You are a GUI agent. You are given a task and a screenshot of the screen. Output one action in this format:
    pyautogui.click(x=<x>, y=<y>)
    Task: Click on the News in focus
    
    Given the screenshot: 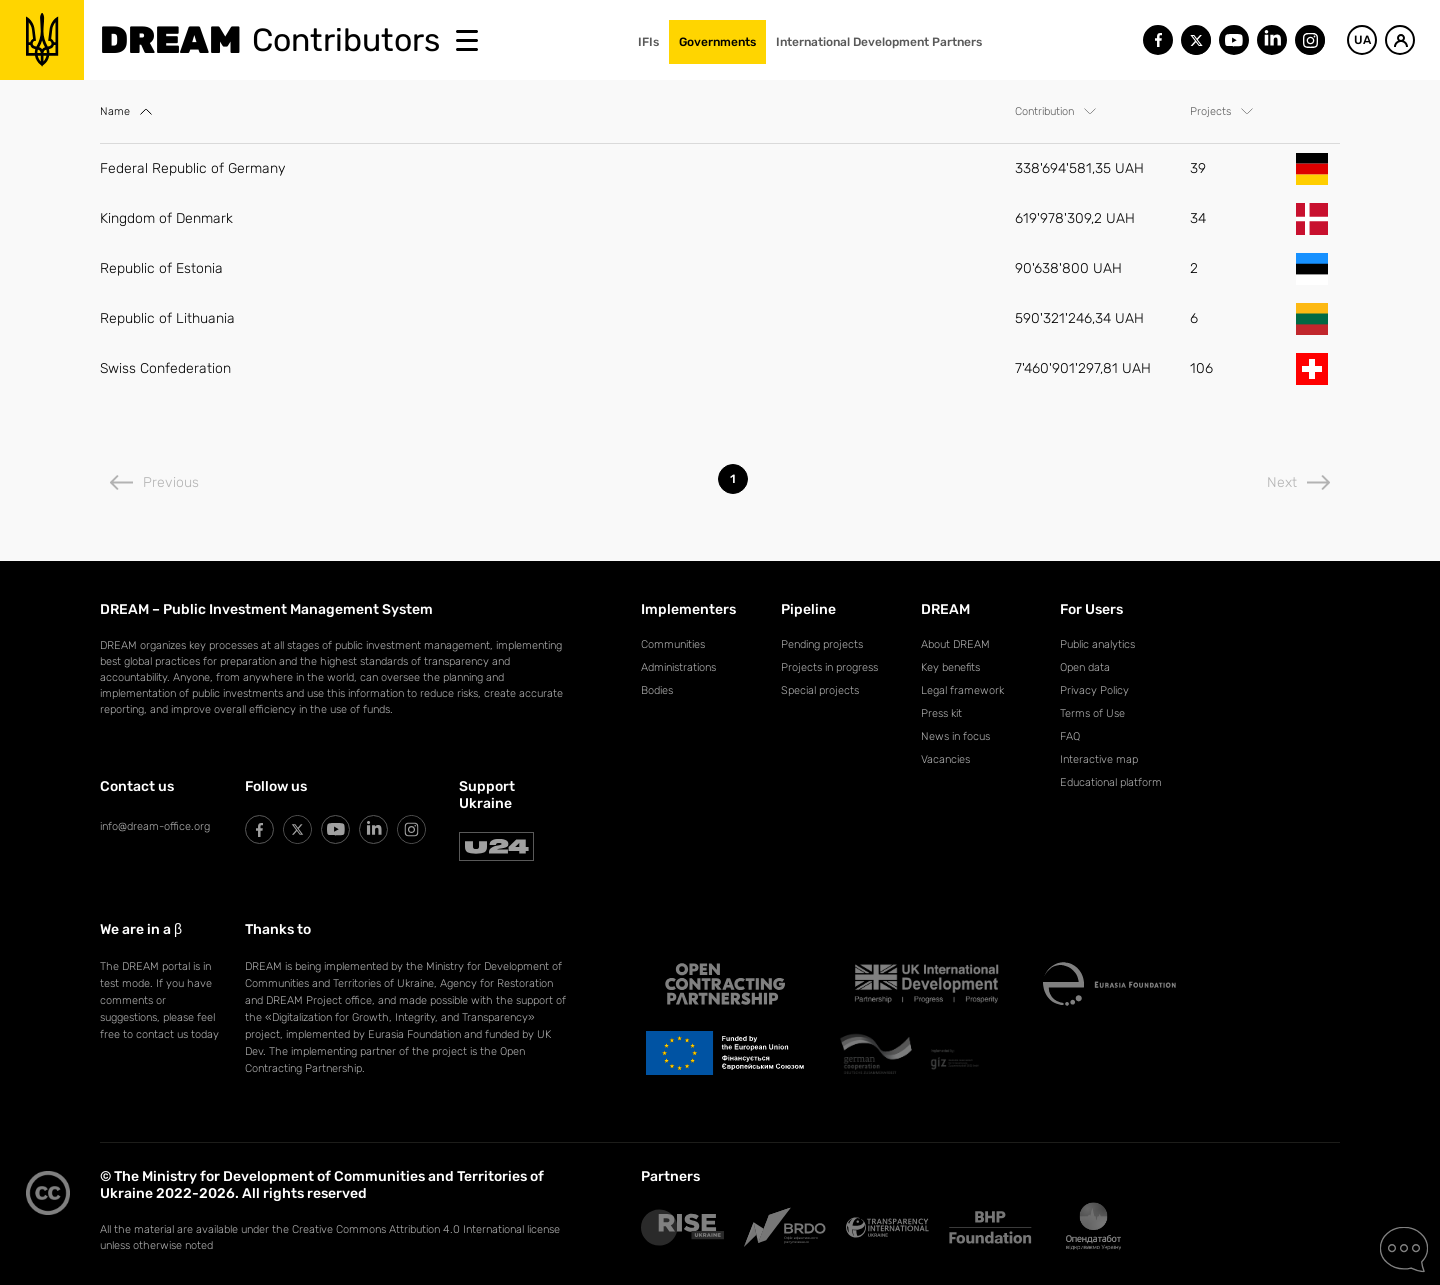 What is the action you would take?
    pyautogui.click(x=955, y=736)
    